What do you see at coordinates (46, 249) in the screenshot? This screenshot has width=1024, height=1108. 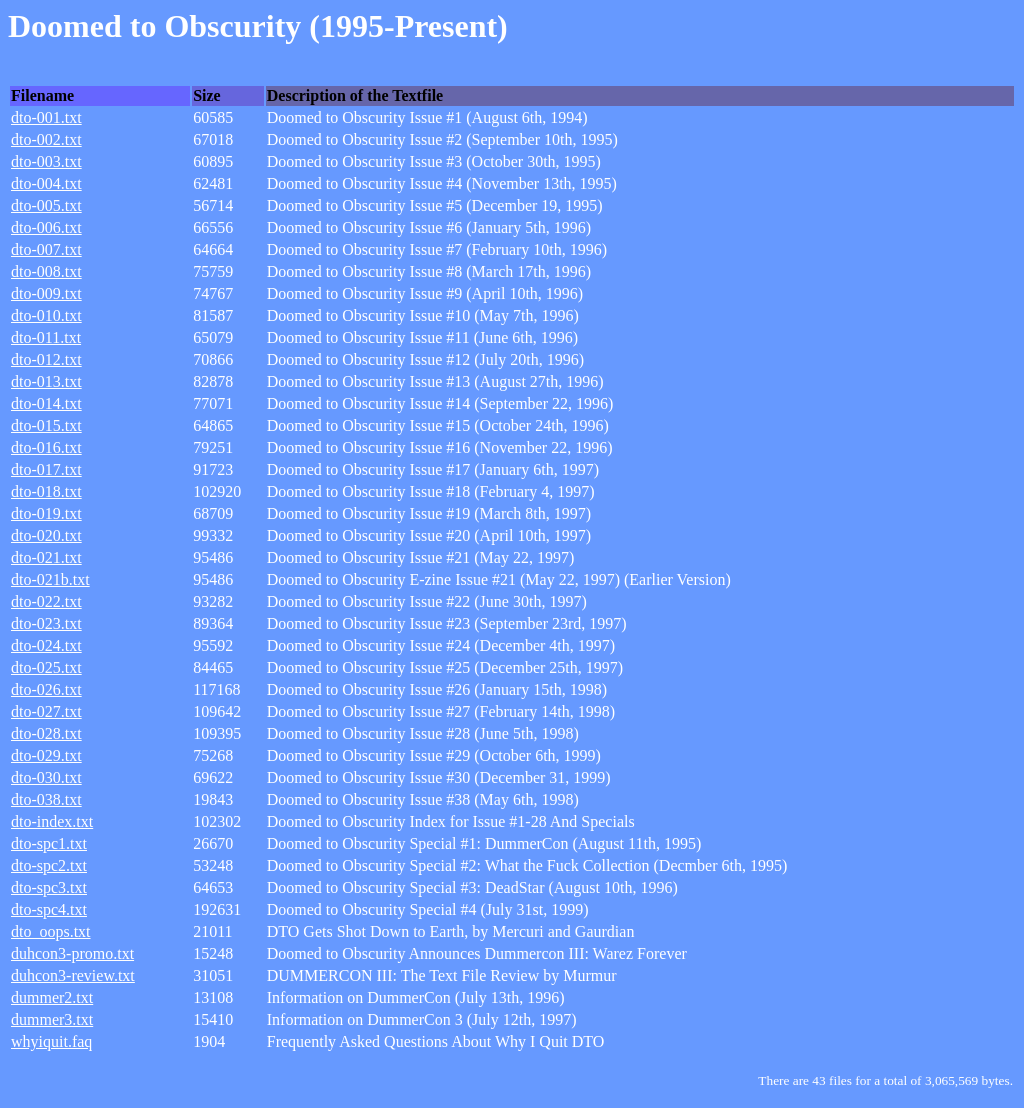 I see `dto-007.txt` at bounding box center [46, 249].